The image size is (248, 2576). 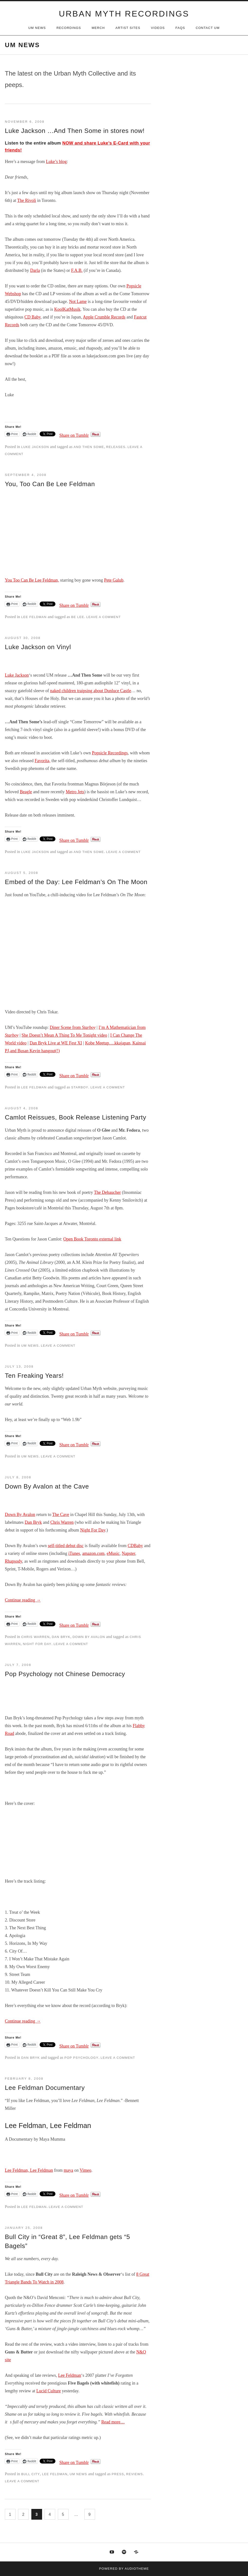 I want to click on FAQs, so click(x=180, y=28).